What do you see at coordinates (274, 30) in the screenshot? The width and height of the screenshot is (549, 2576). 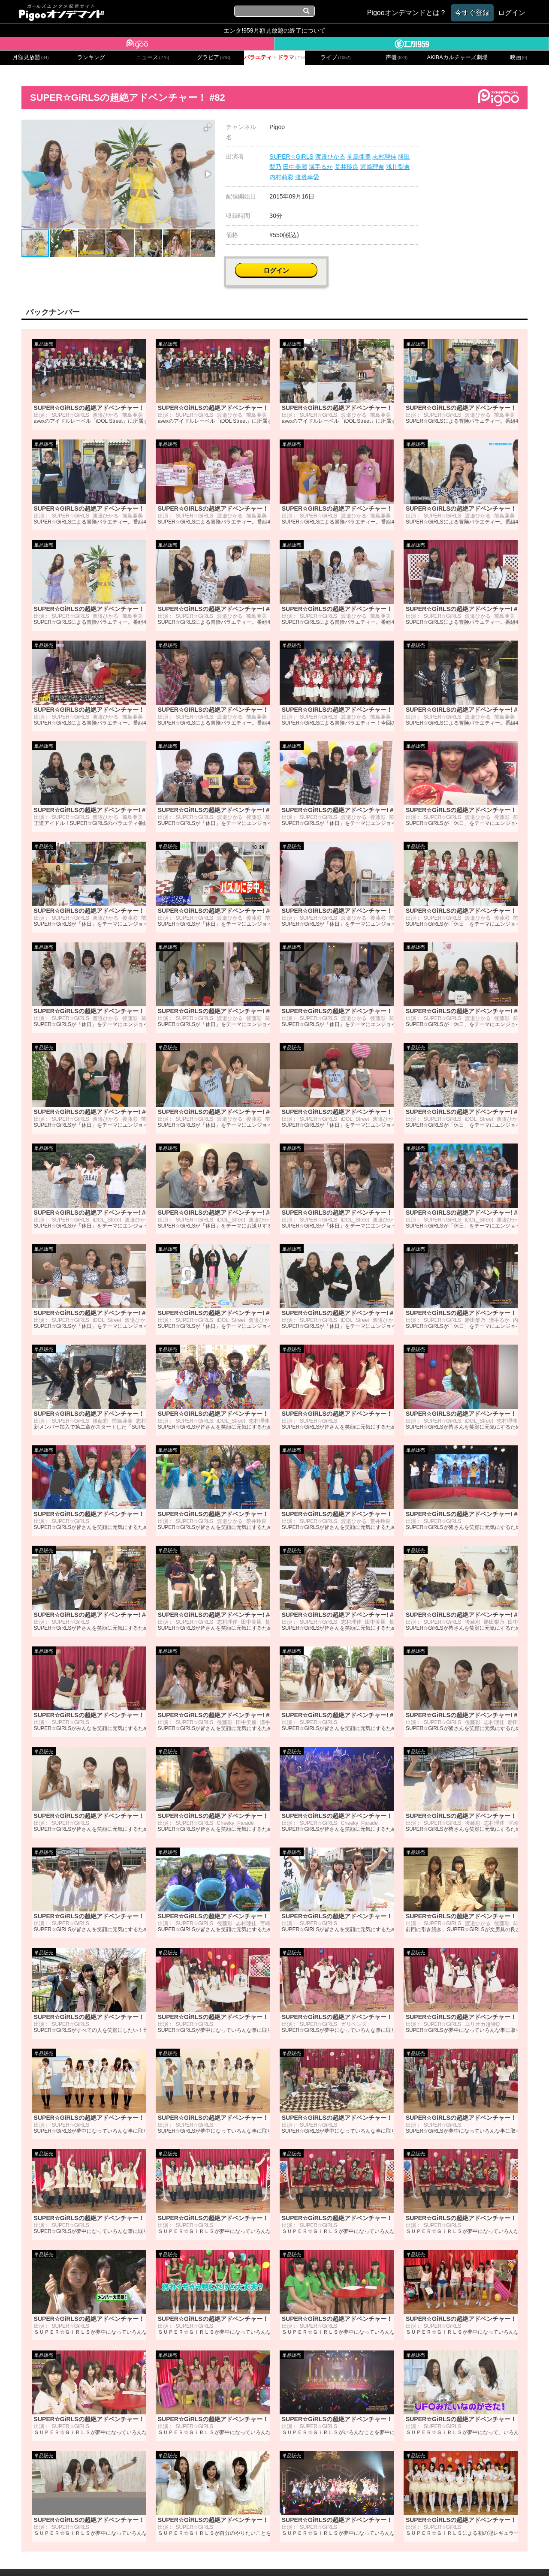 I see `エンタ!959月額見放題の終了について` at bounding box center [274, 30].